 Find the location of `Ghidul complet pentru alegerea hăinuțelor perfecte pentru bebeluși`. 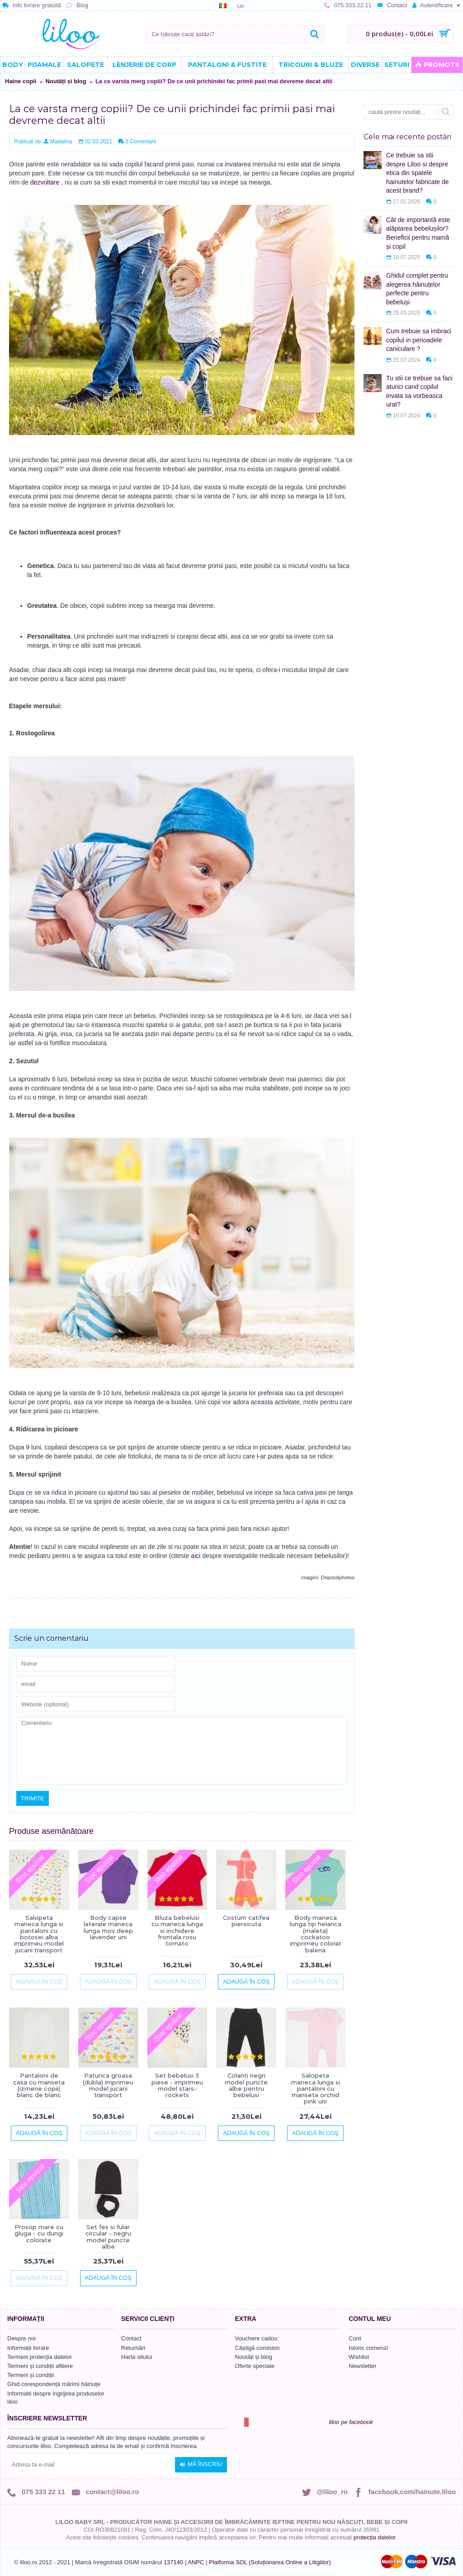

Ghidul complet pentru alegerea hăinuțelor perfecte pentru bebeluși is located at coordinates (417, 289).